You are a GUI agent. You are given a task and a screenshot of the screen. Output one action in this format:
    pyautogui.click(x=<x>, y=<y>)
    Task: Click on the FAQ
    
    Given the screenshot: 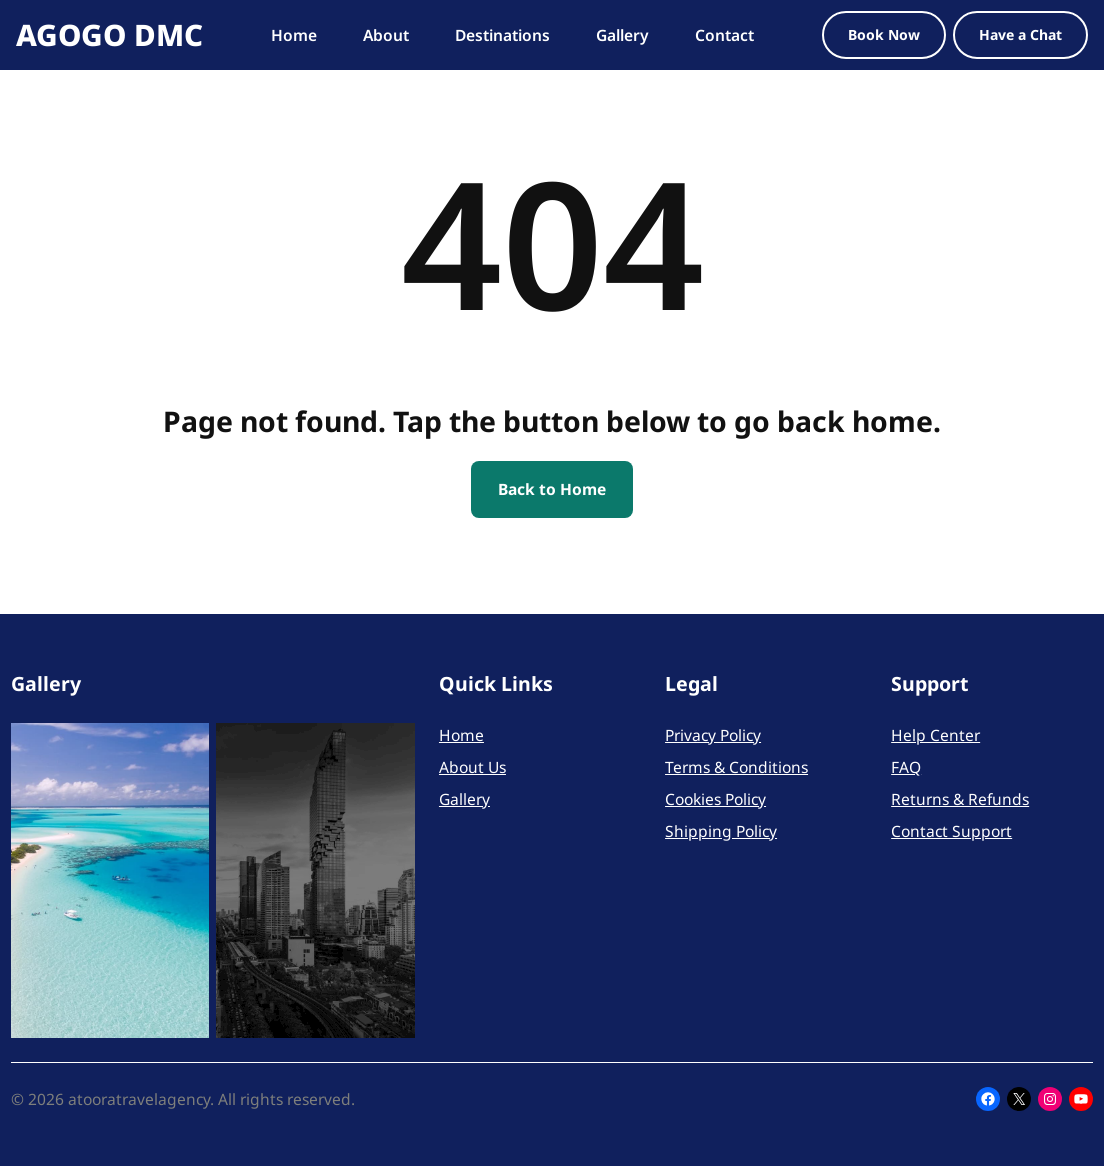 What is the action you would take?
    pyautogui.click(x=906, y=767)
    